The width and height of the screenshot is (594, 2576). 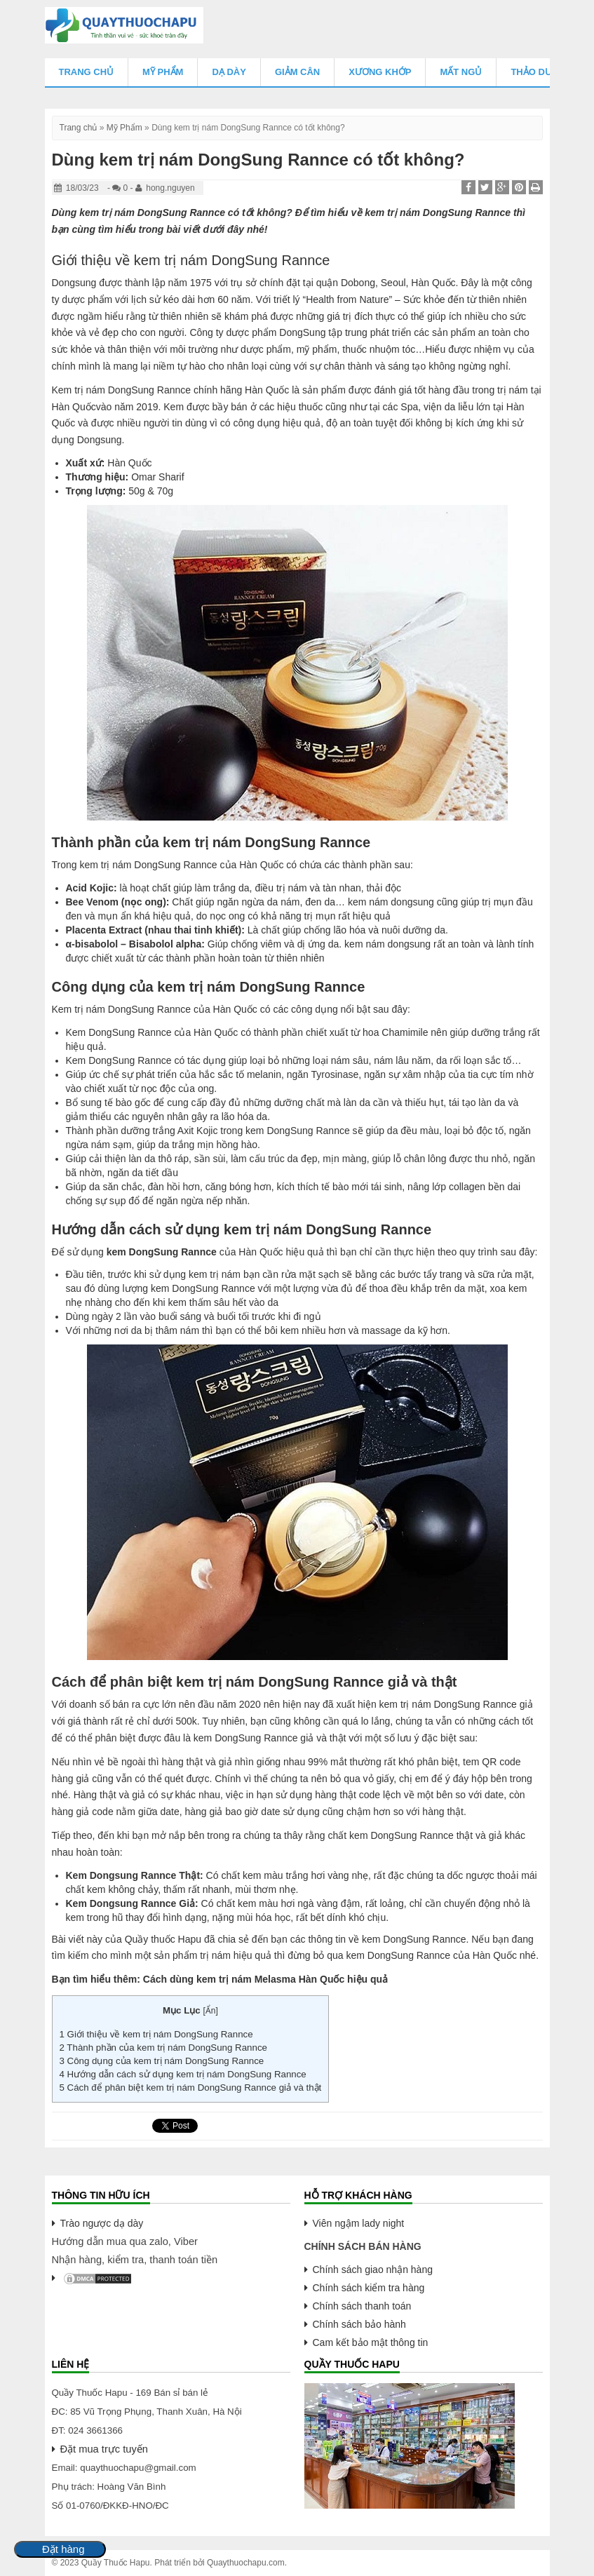 What do you see at coordinates (156, 2034) in the screenshot?
I see `Giới thiệu về kem trị nám DongSung Rannce` at bounding box center [156, 2034].